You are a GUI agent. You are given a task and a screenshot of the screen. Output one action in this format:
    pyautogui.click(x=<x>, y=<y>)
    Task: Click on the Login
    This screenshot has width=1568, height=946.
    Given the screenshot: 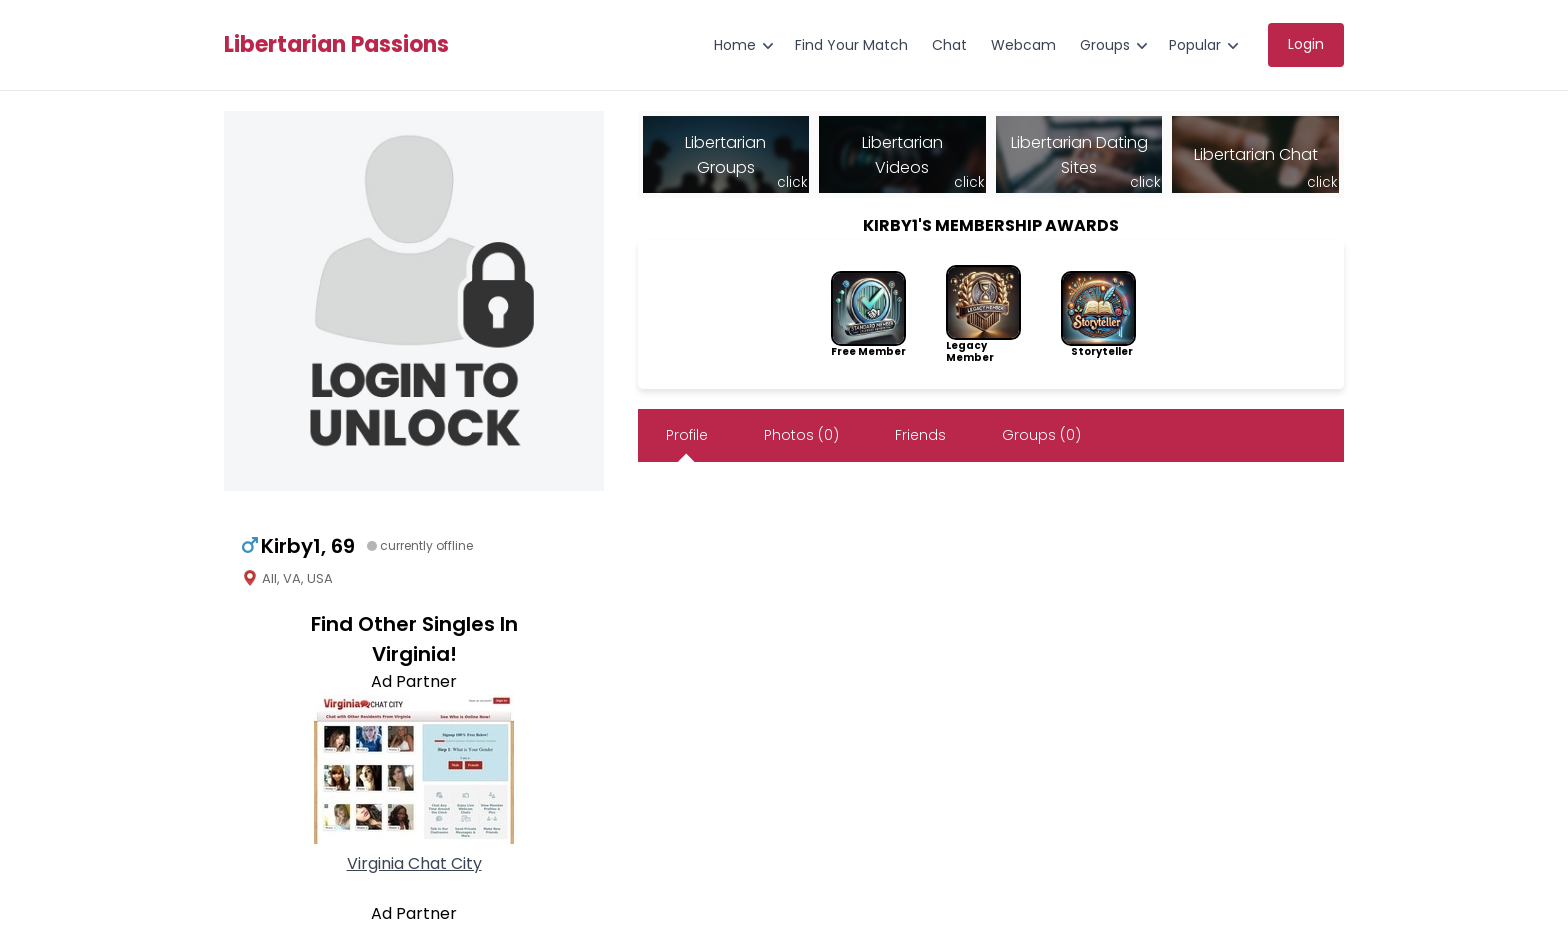 What is the action you would take?
    pyautogui.click(x=1306, y=44)
    